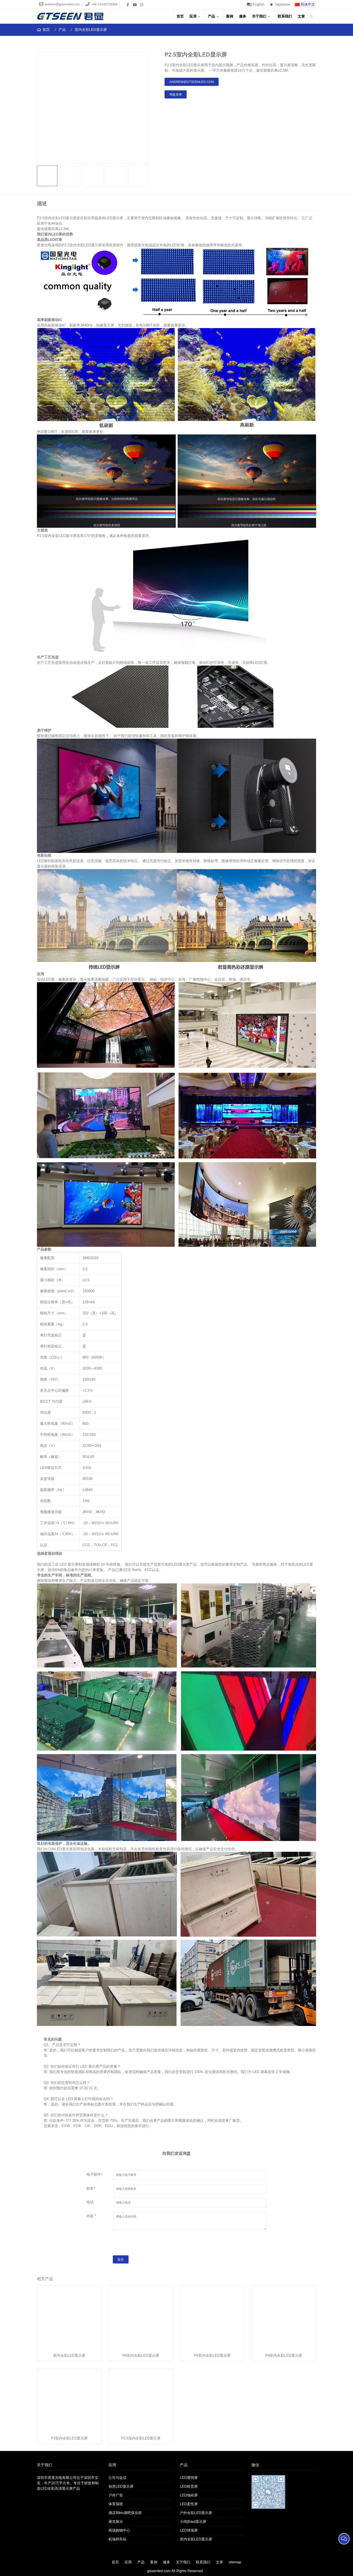  Describe the element at coordinates (119, 2530) in the screenshot. I see `商场购物中心` at that location.